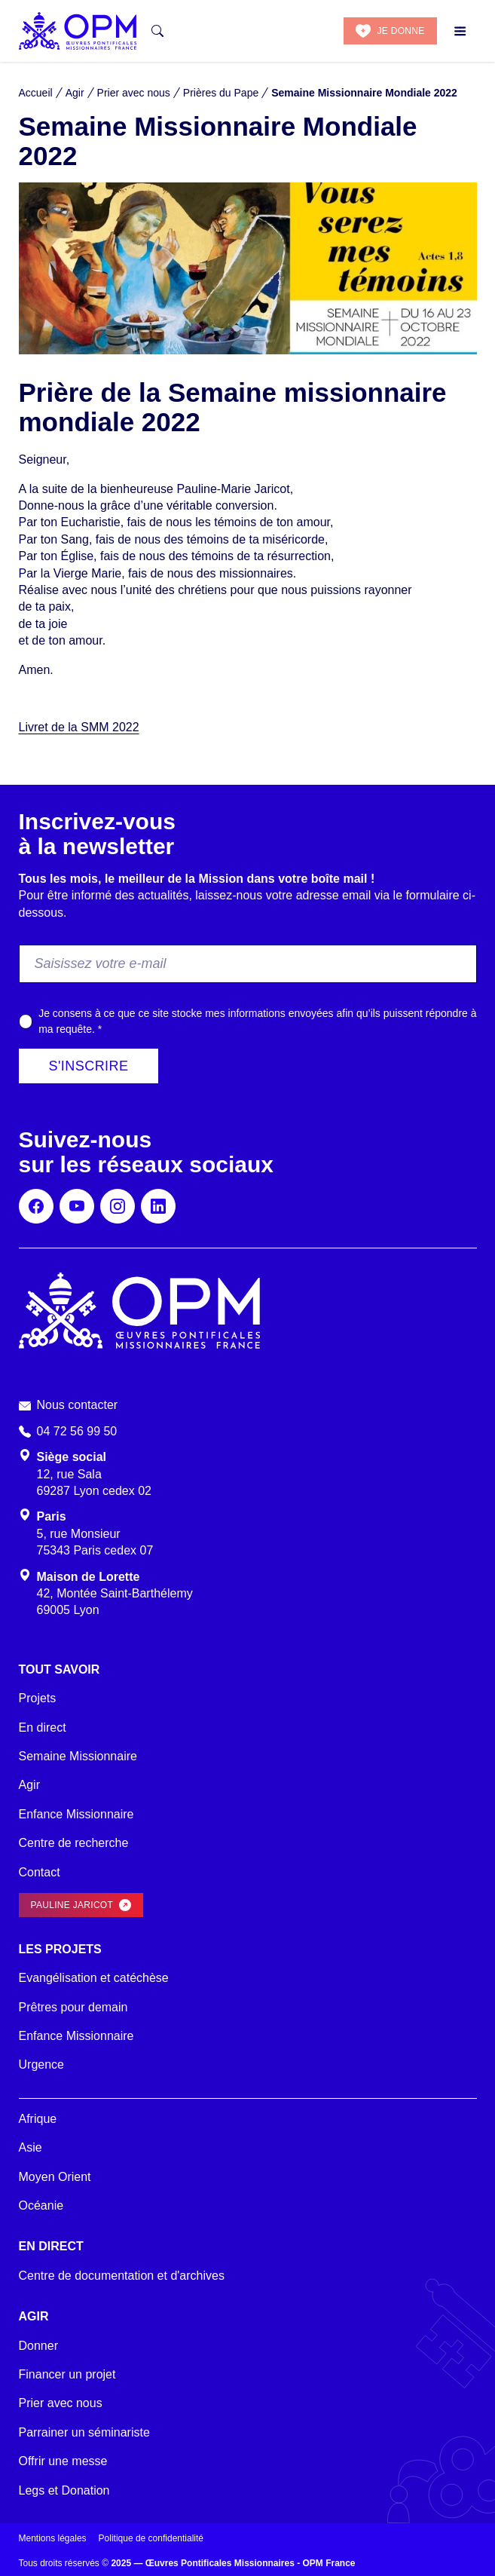 This screenshot has height=2576, width=495. I want to click on Nous contacter, so click(77, 1404).